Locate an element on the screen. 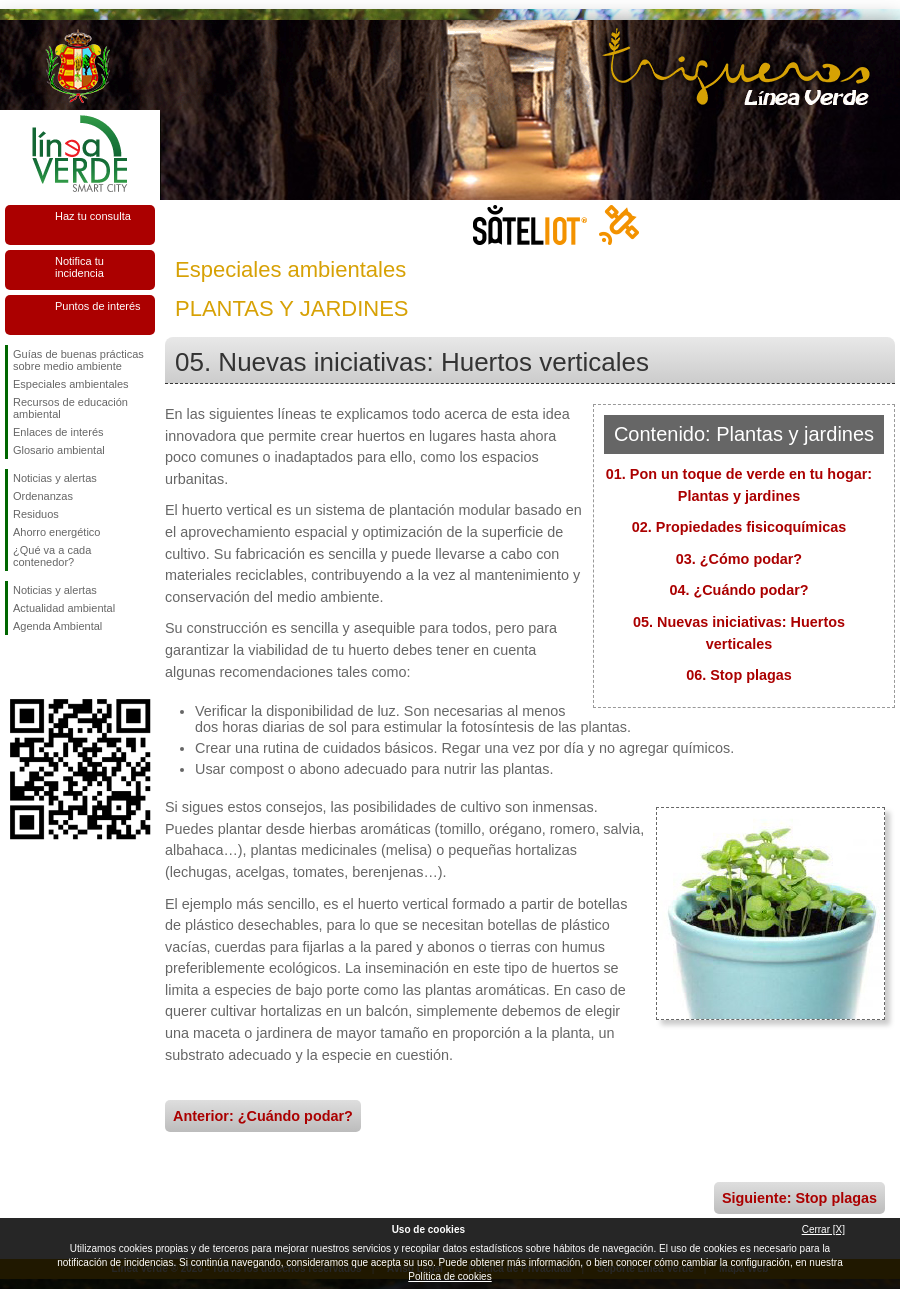 This screenshot has height=1289, width=900. Síguenos en Facebook is located at coordinates (17, 667).